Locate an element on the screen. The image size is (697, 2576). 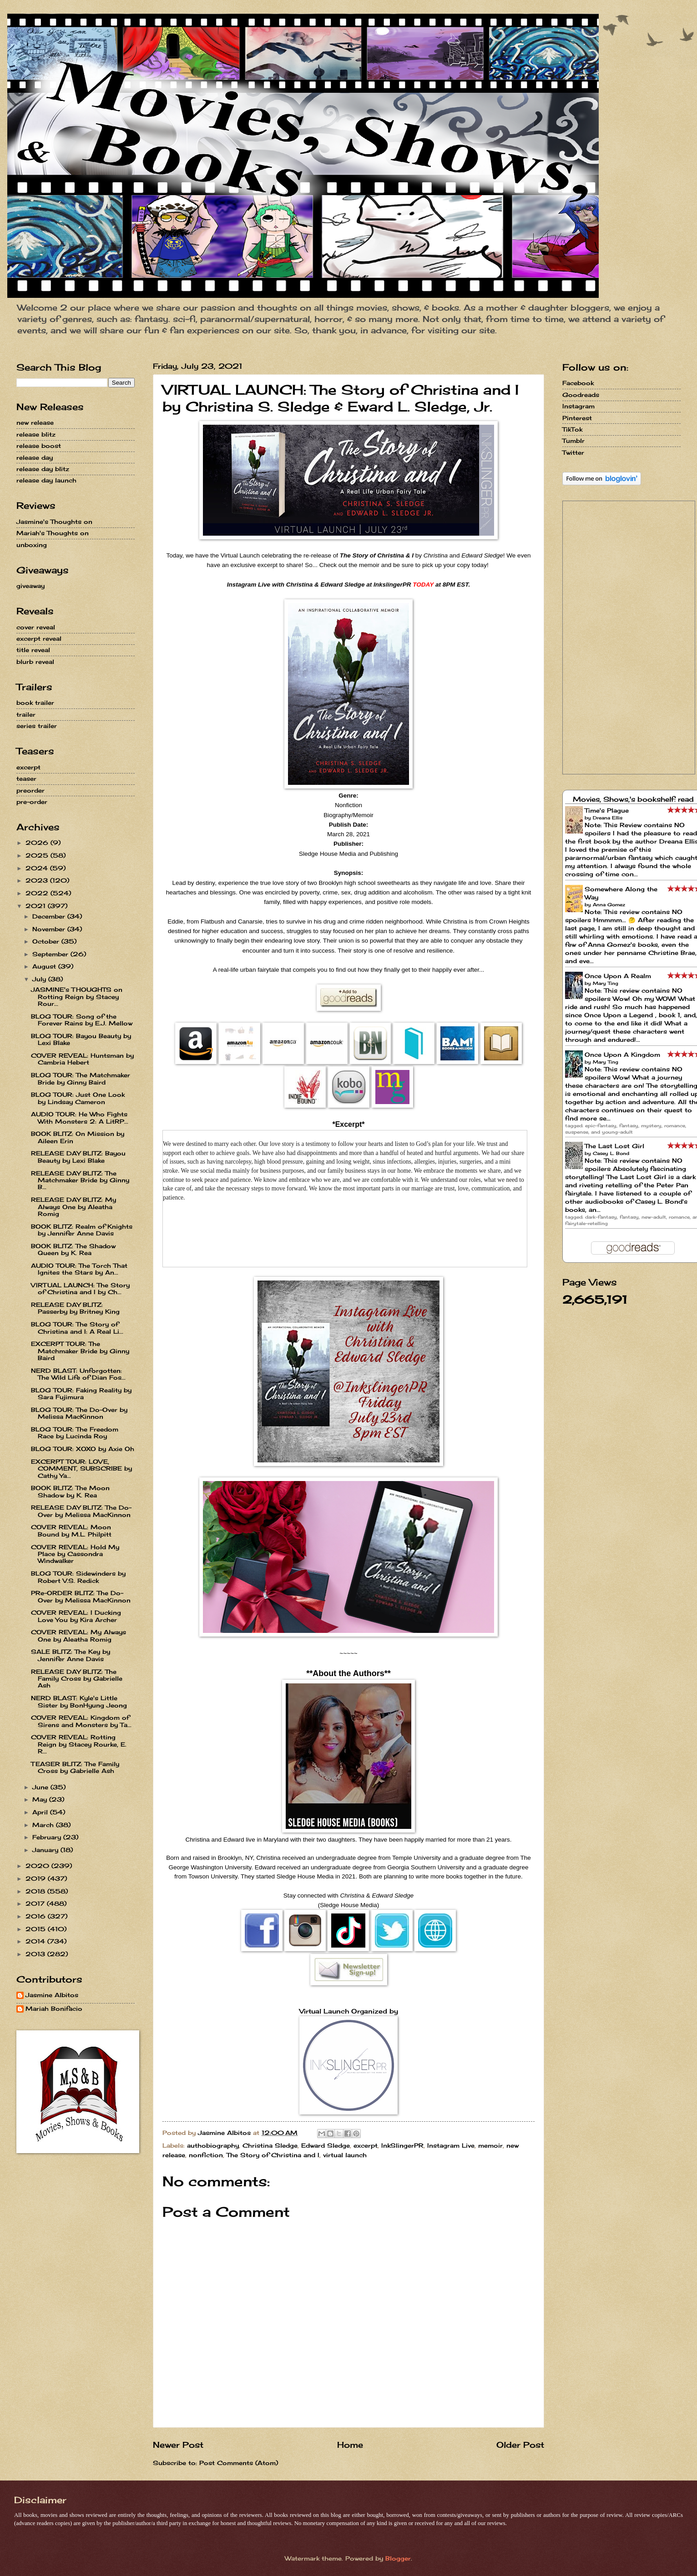
Casey L. Bond is located at coordinates (611, 1153).